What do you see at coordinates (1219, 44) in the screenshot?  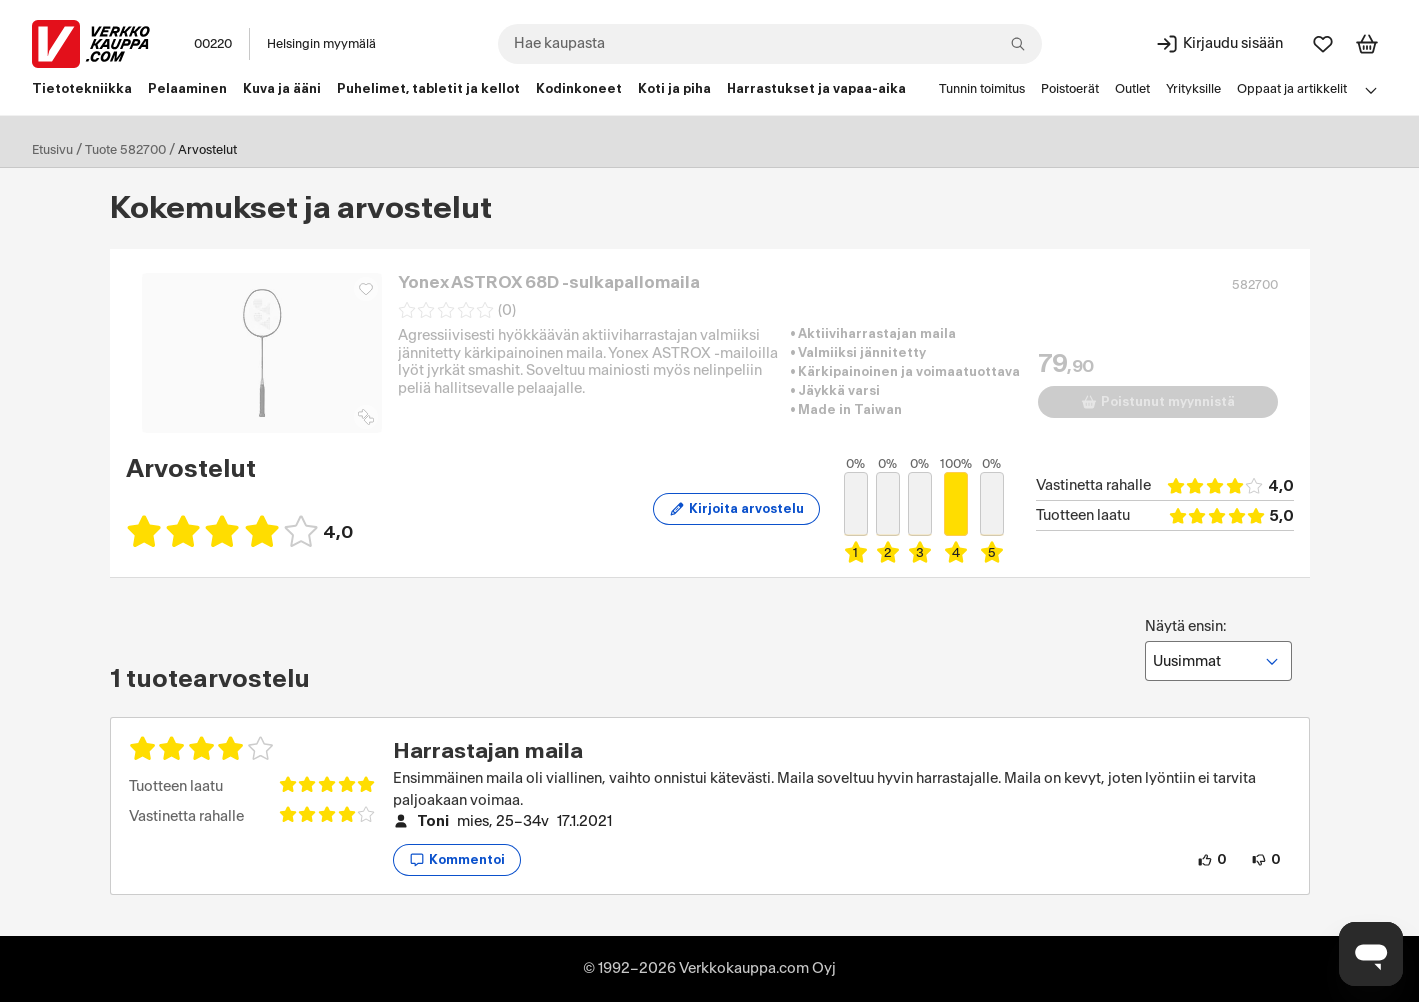 I see `[Kirjaudu sisään]` at bounding box center [1219, 44].